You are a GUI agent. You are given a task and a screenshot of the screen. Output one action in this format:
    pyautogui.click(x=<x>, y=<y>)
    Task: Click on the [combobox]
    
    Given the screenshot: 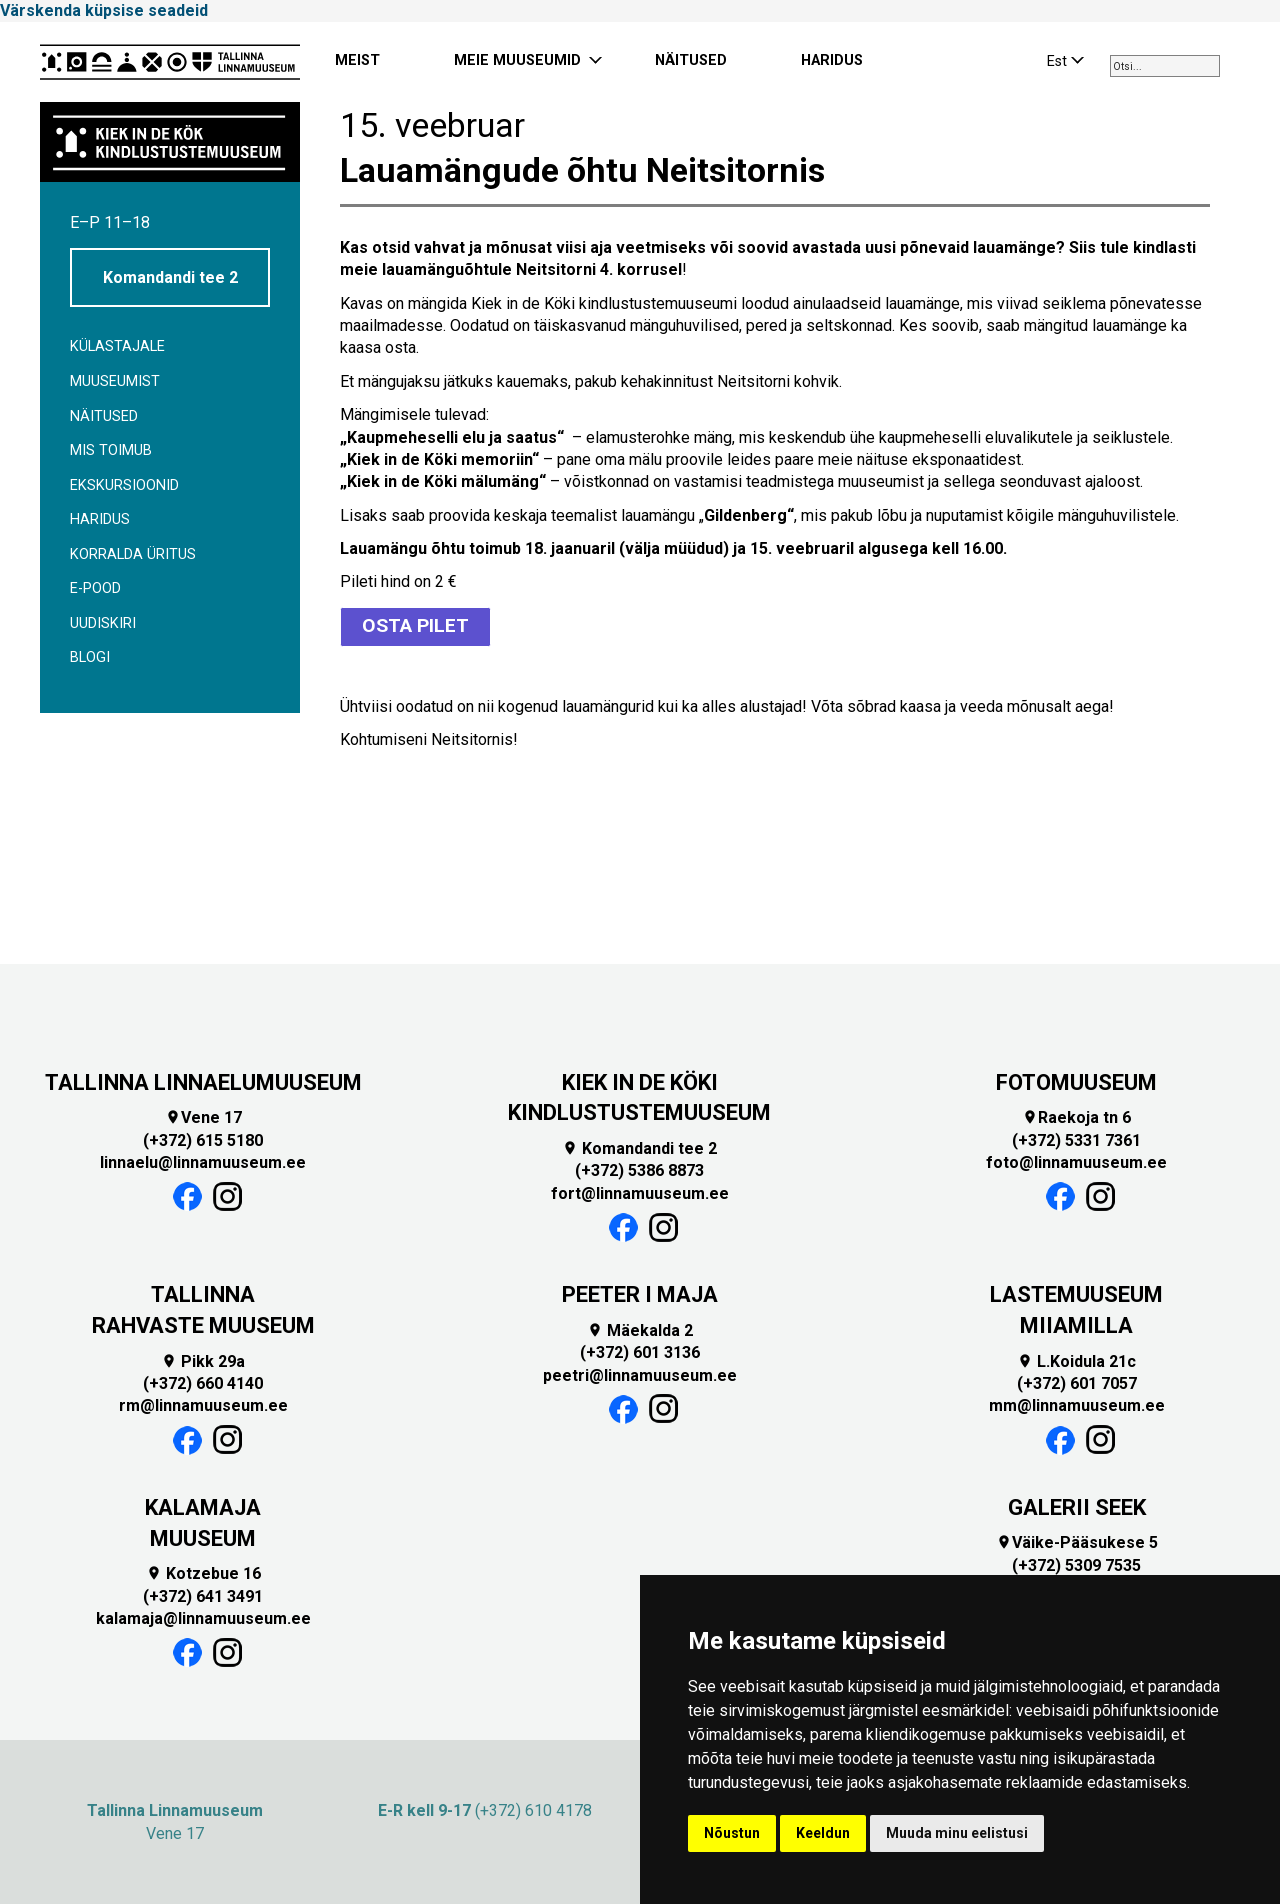 What is the action you would take?
    pyautogui.click(x=1165, y=66)
    